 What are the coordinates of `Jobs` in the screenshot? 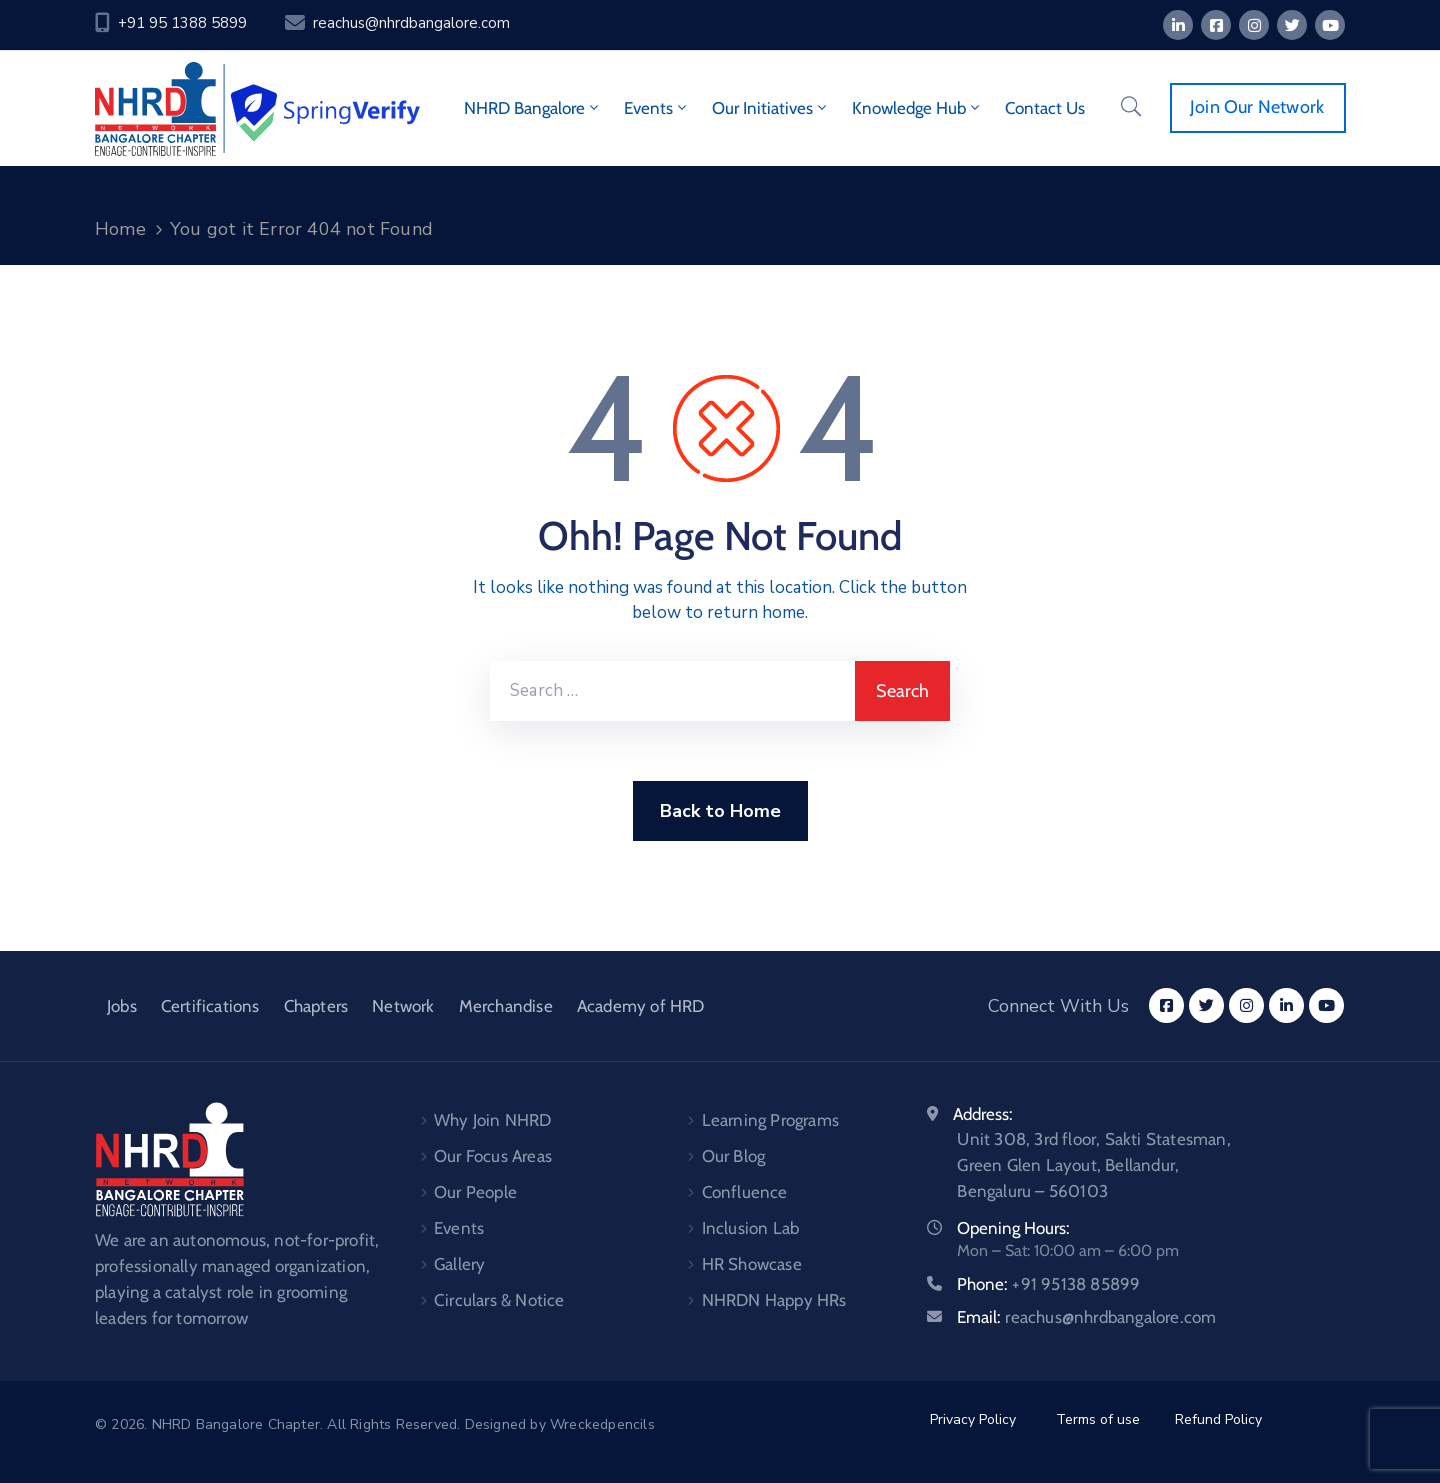 It's located at (122, 1006).